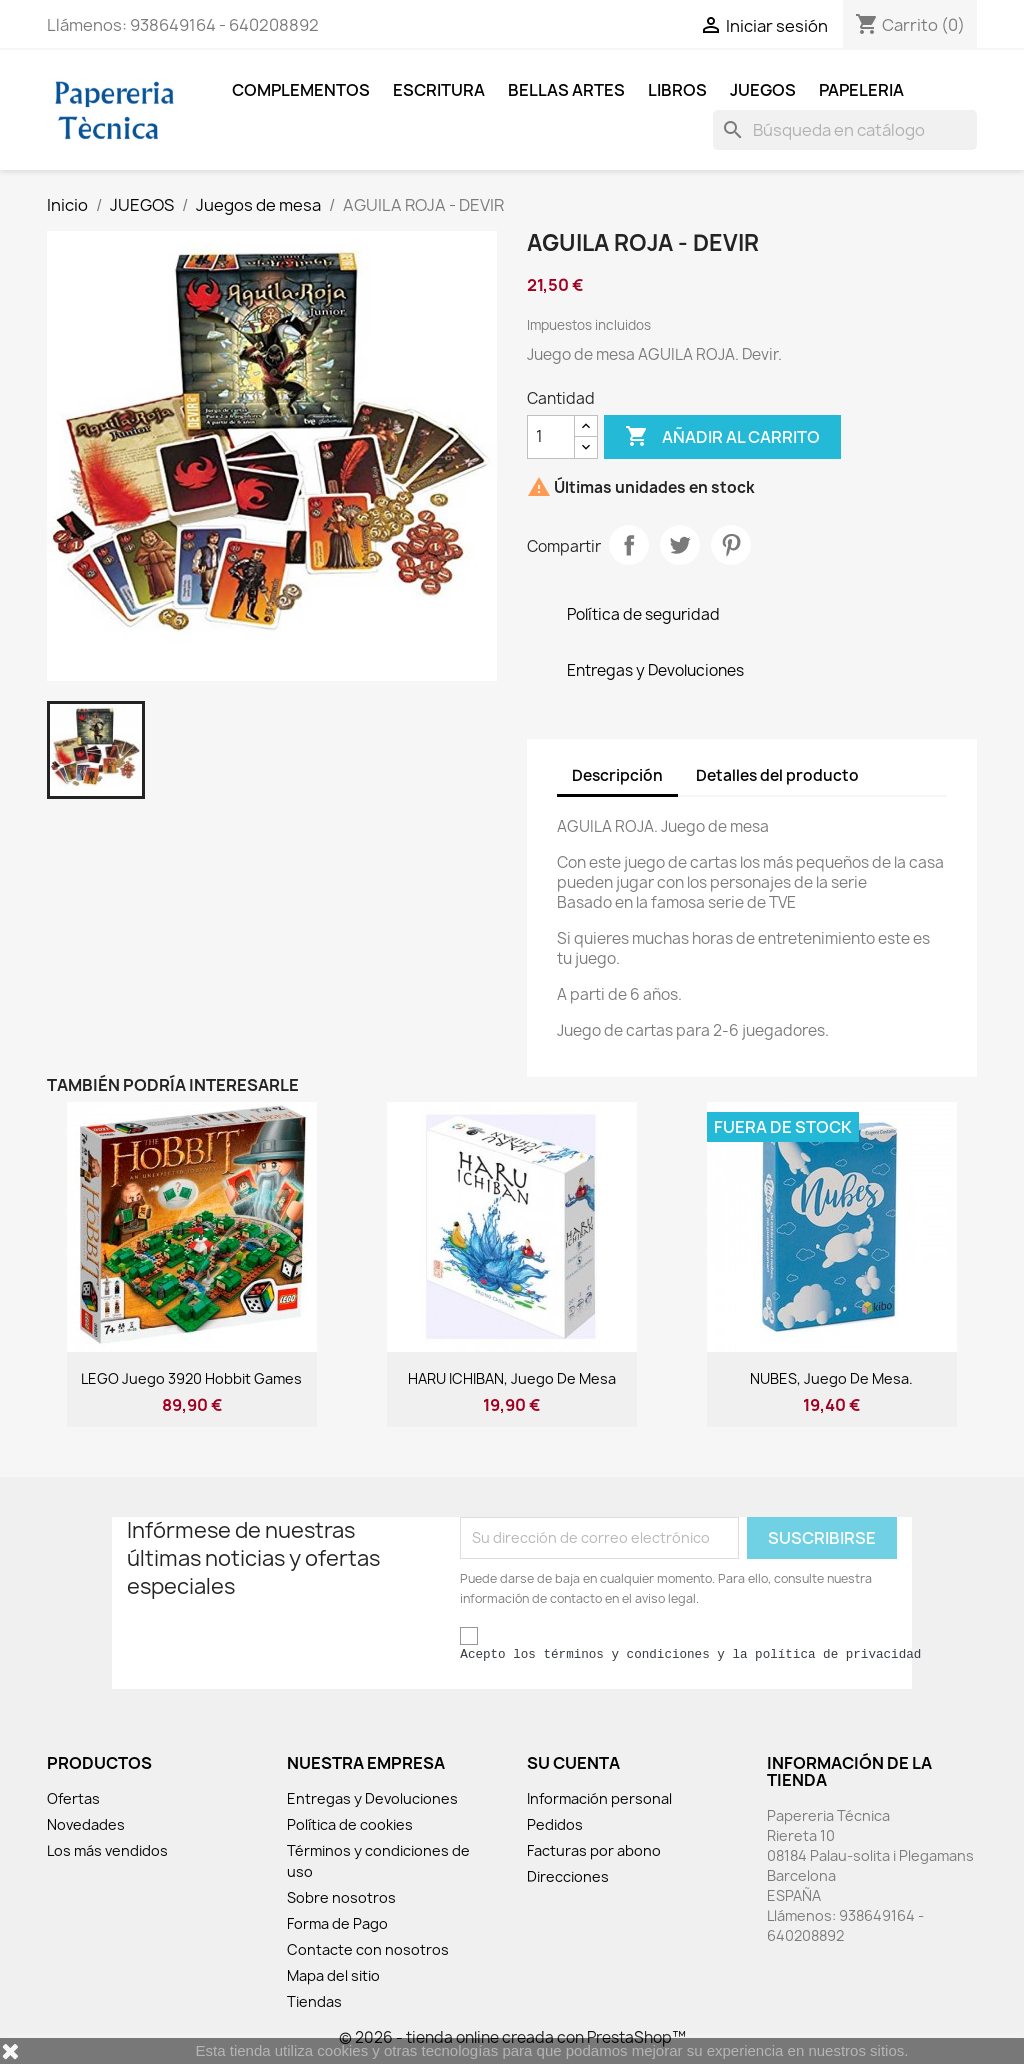  Describe the element at coordinates (777, 775) in the screenshot. I see `Detalles del producto [tab]` at that location.